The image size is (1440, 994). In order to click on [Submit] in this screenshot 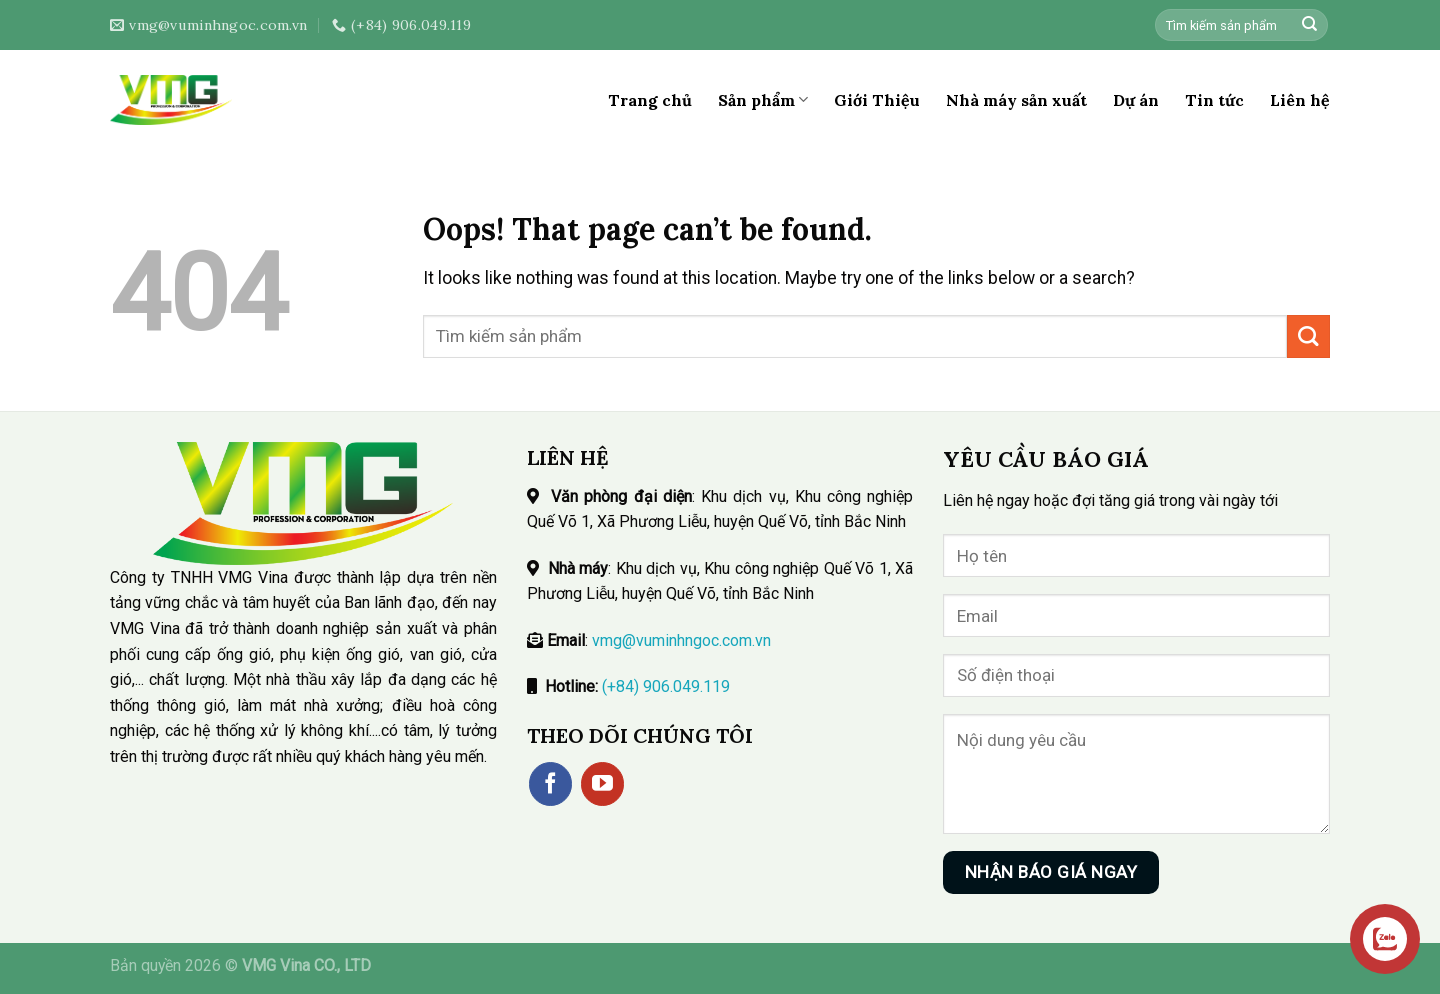, I will do `click(1309, 25)`.